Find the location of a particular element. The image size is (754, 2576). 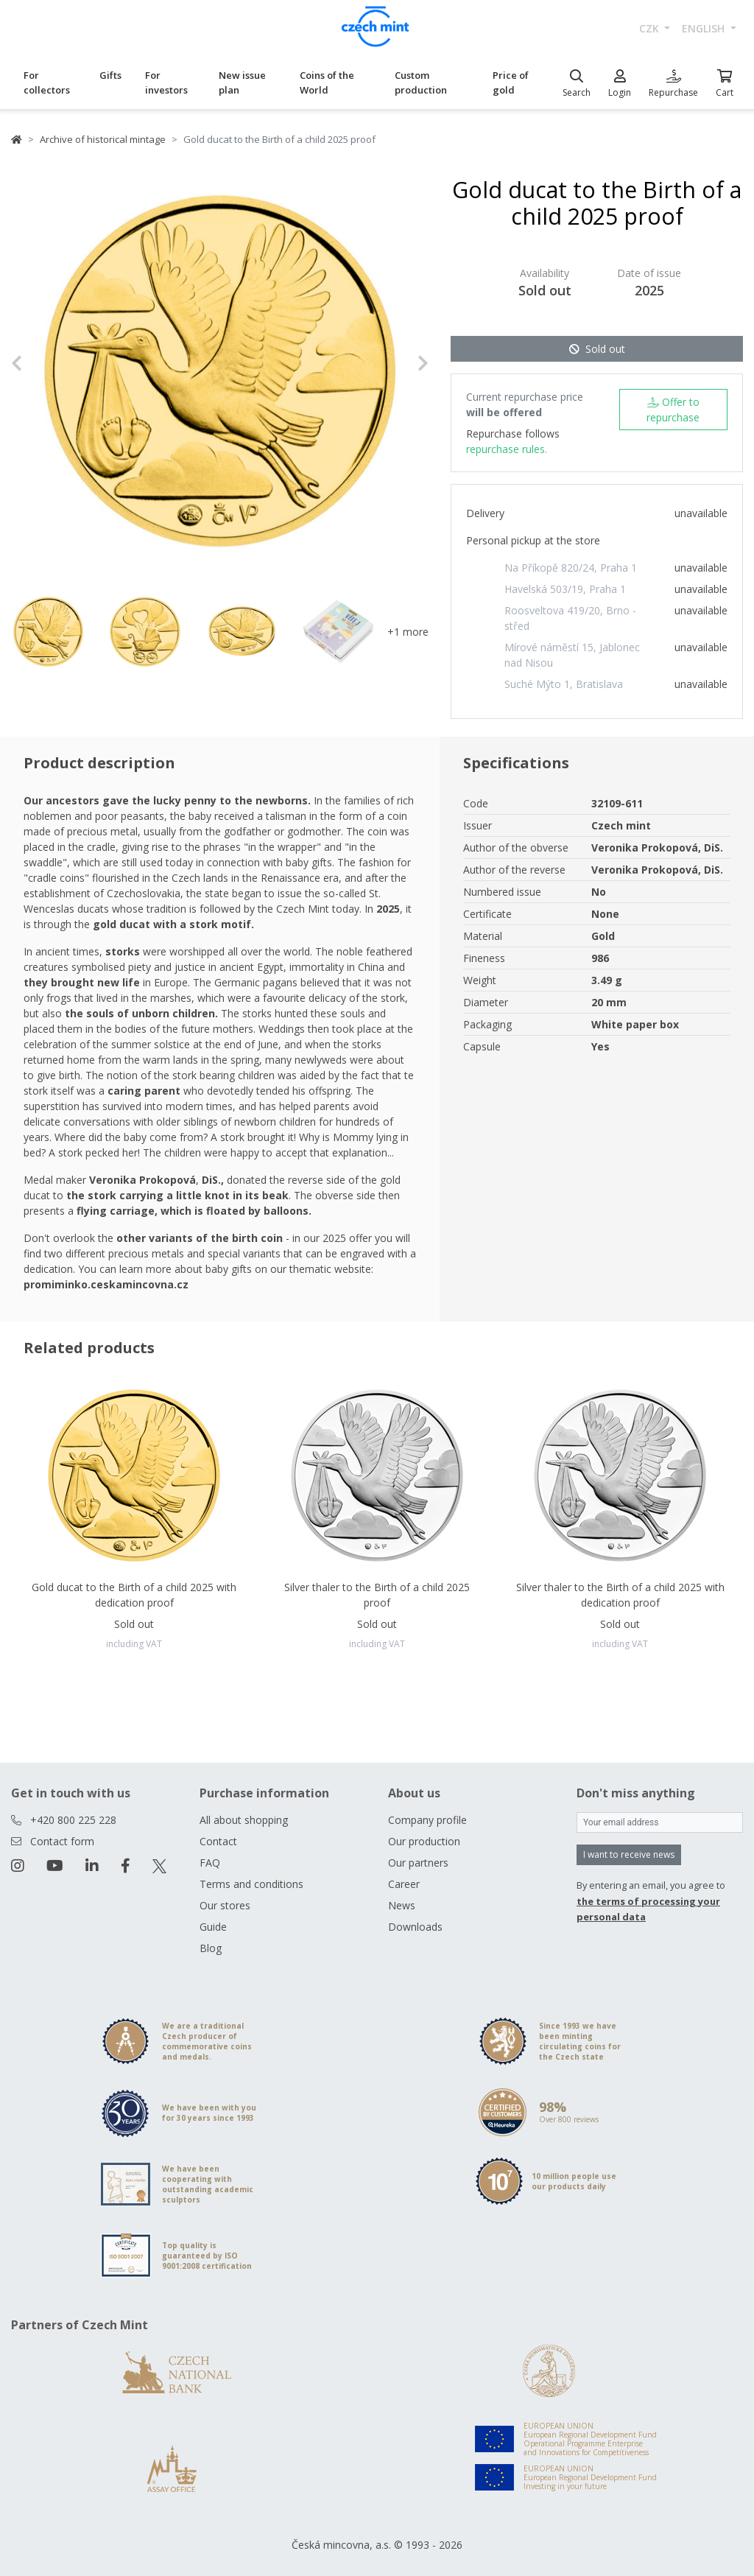

For investors is located at coordinates (166, 82).